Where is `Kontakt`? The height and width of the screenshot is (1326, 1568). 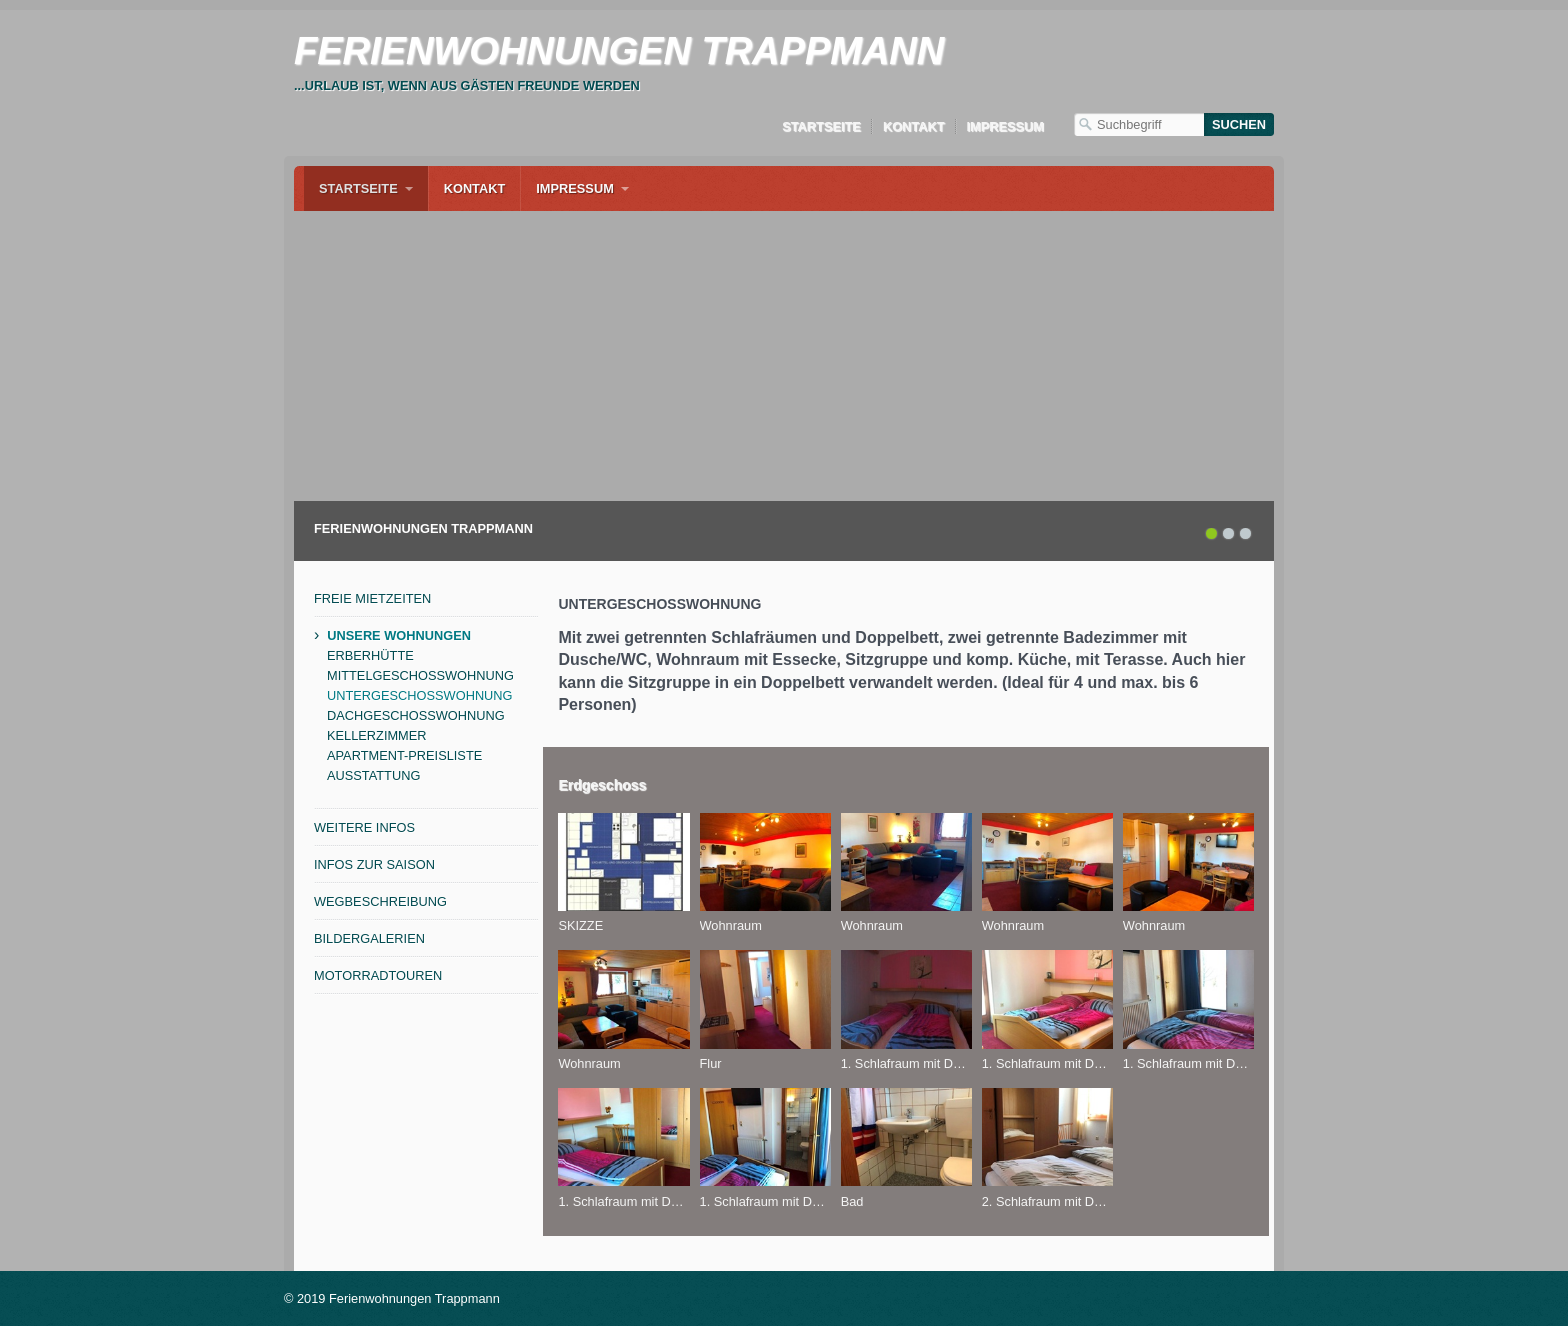
Kontakt is located at coordinates (914, 126).